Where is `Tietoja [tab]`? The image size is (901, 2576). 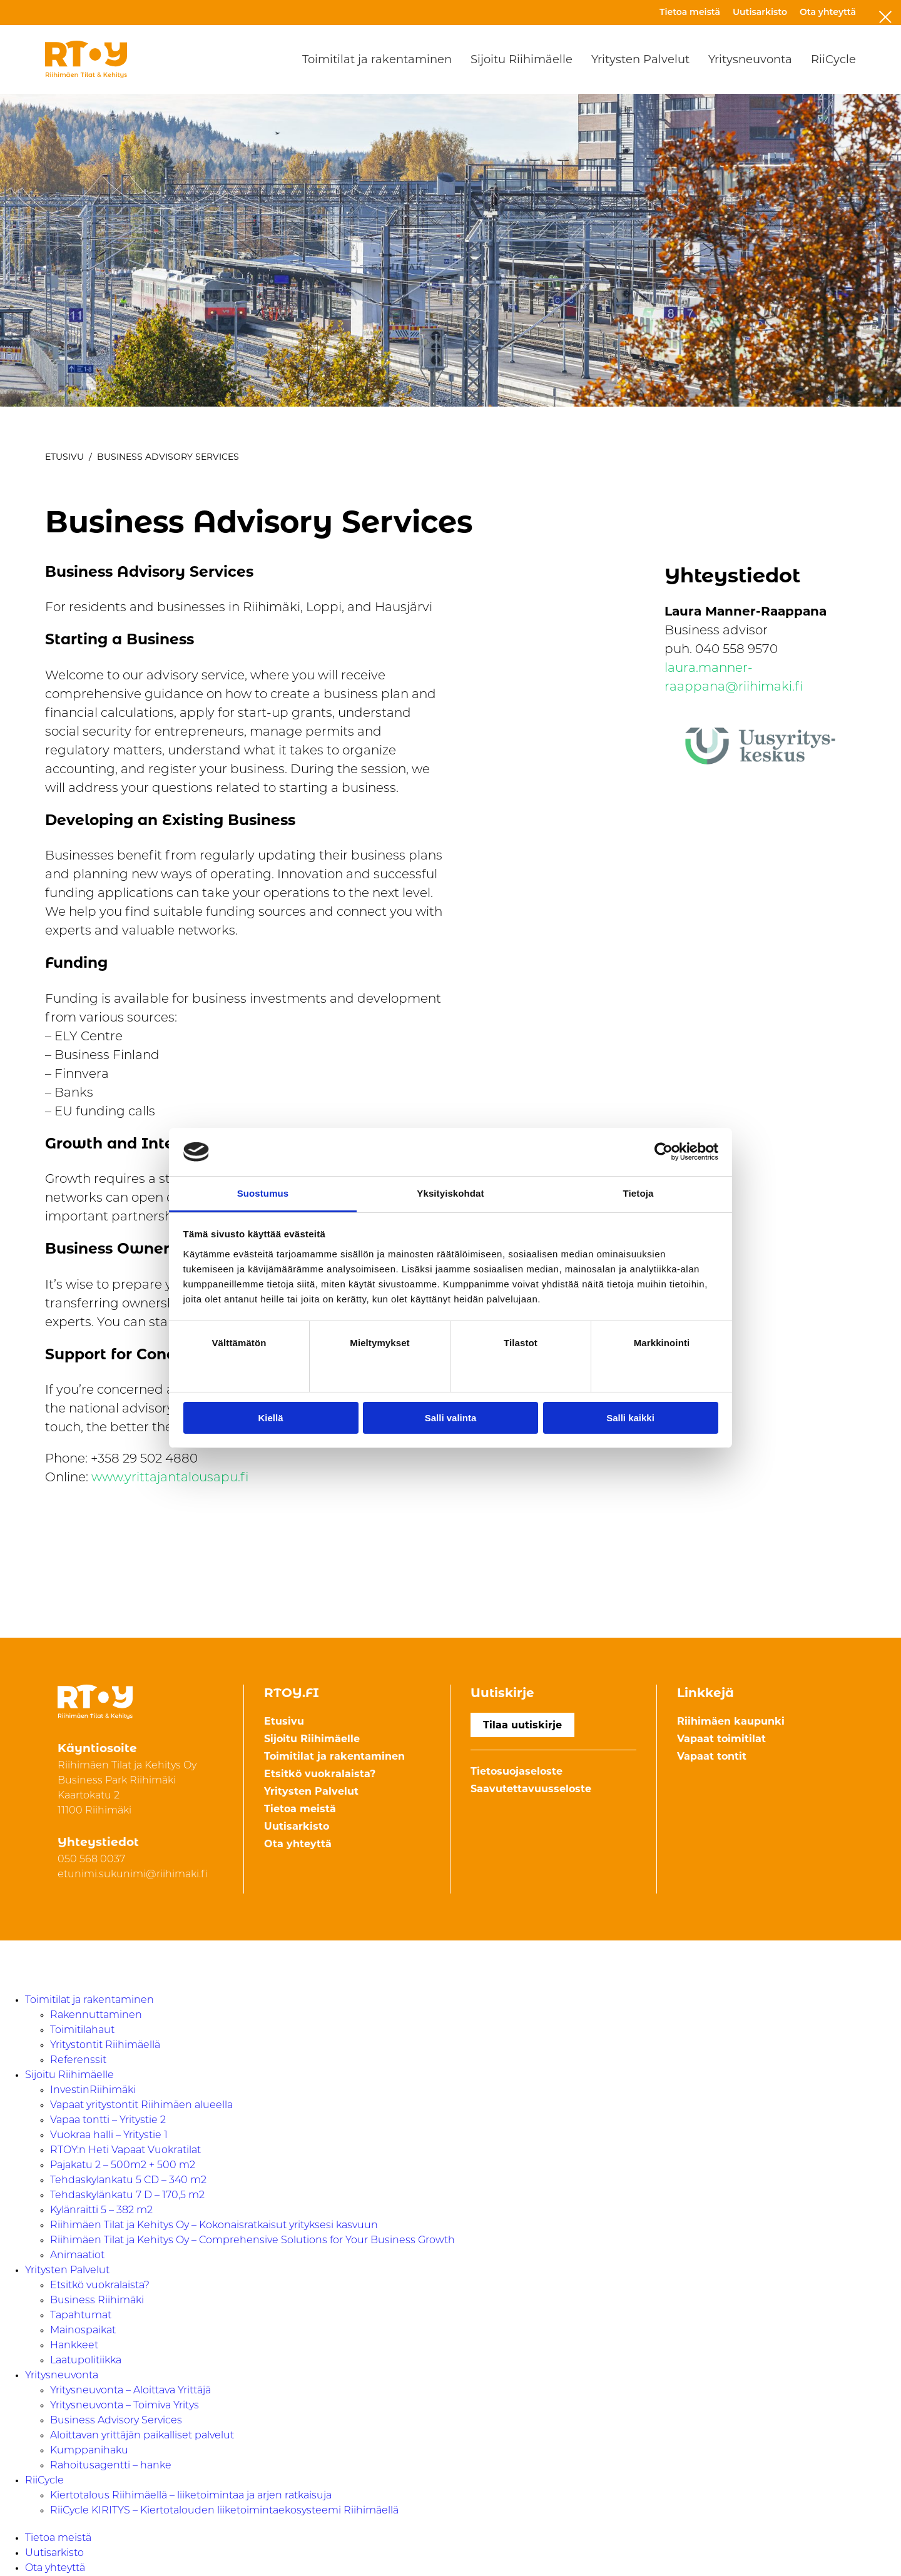 Tietoja [tab] is located at coordinates (638, 1193).